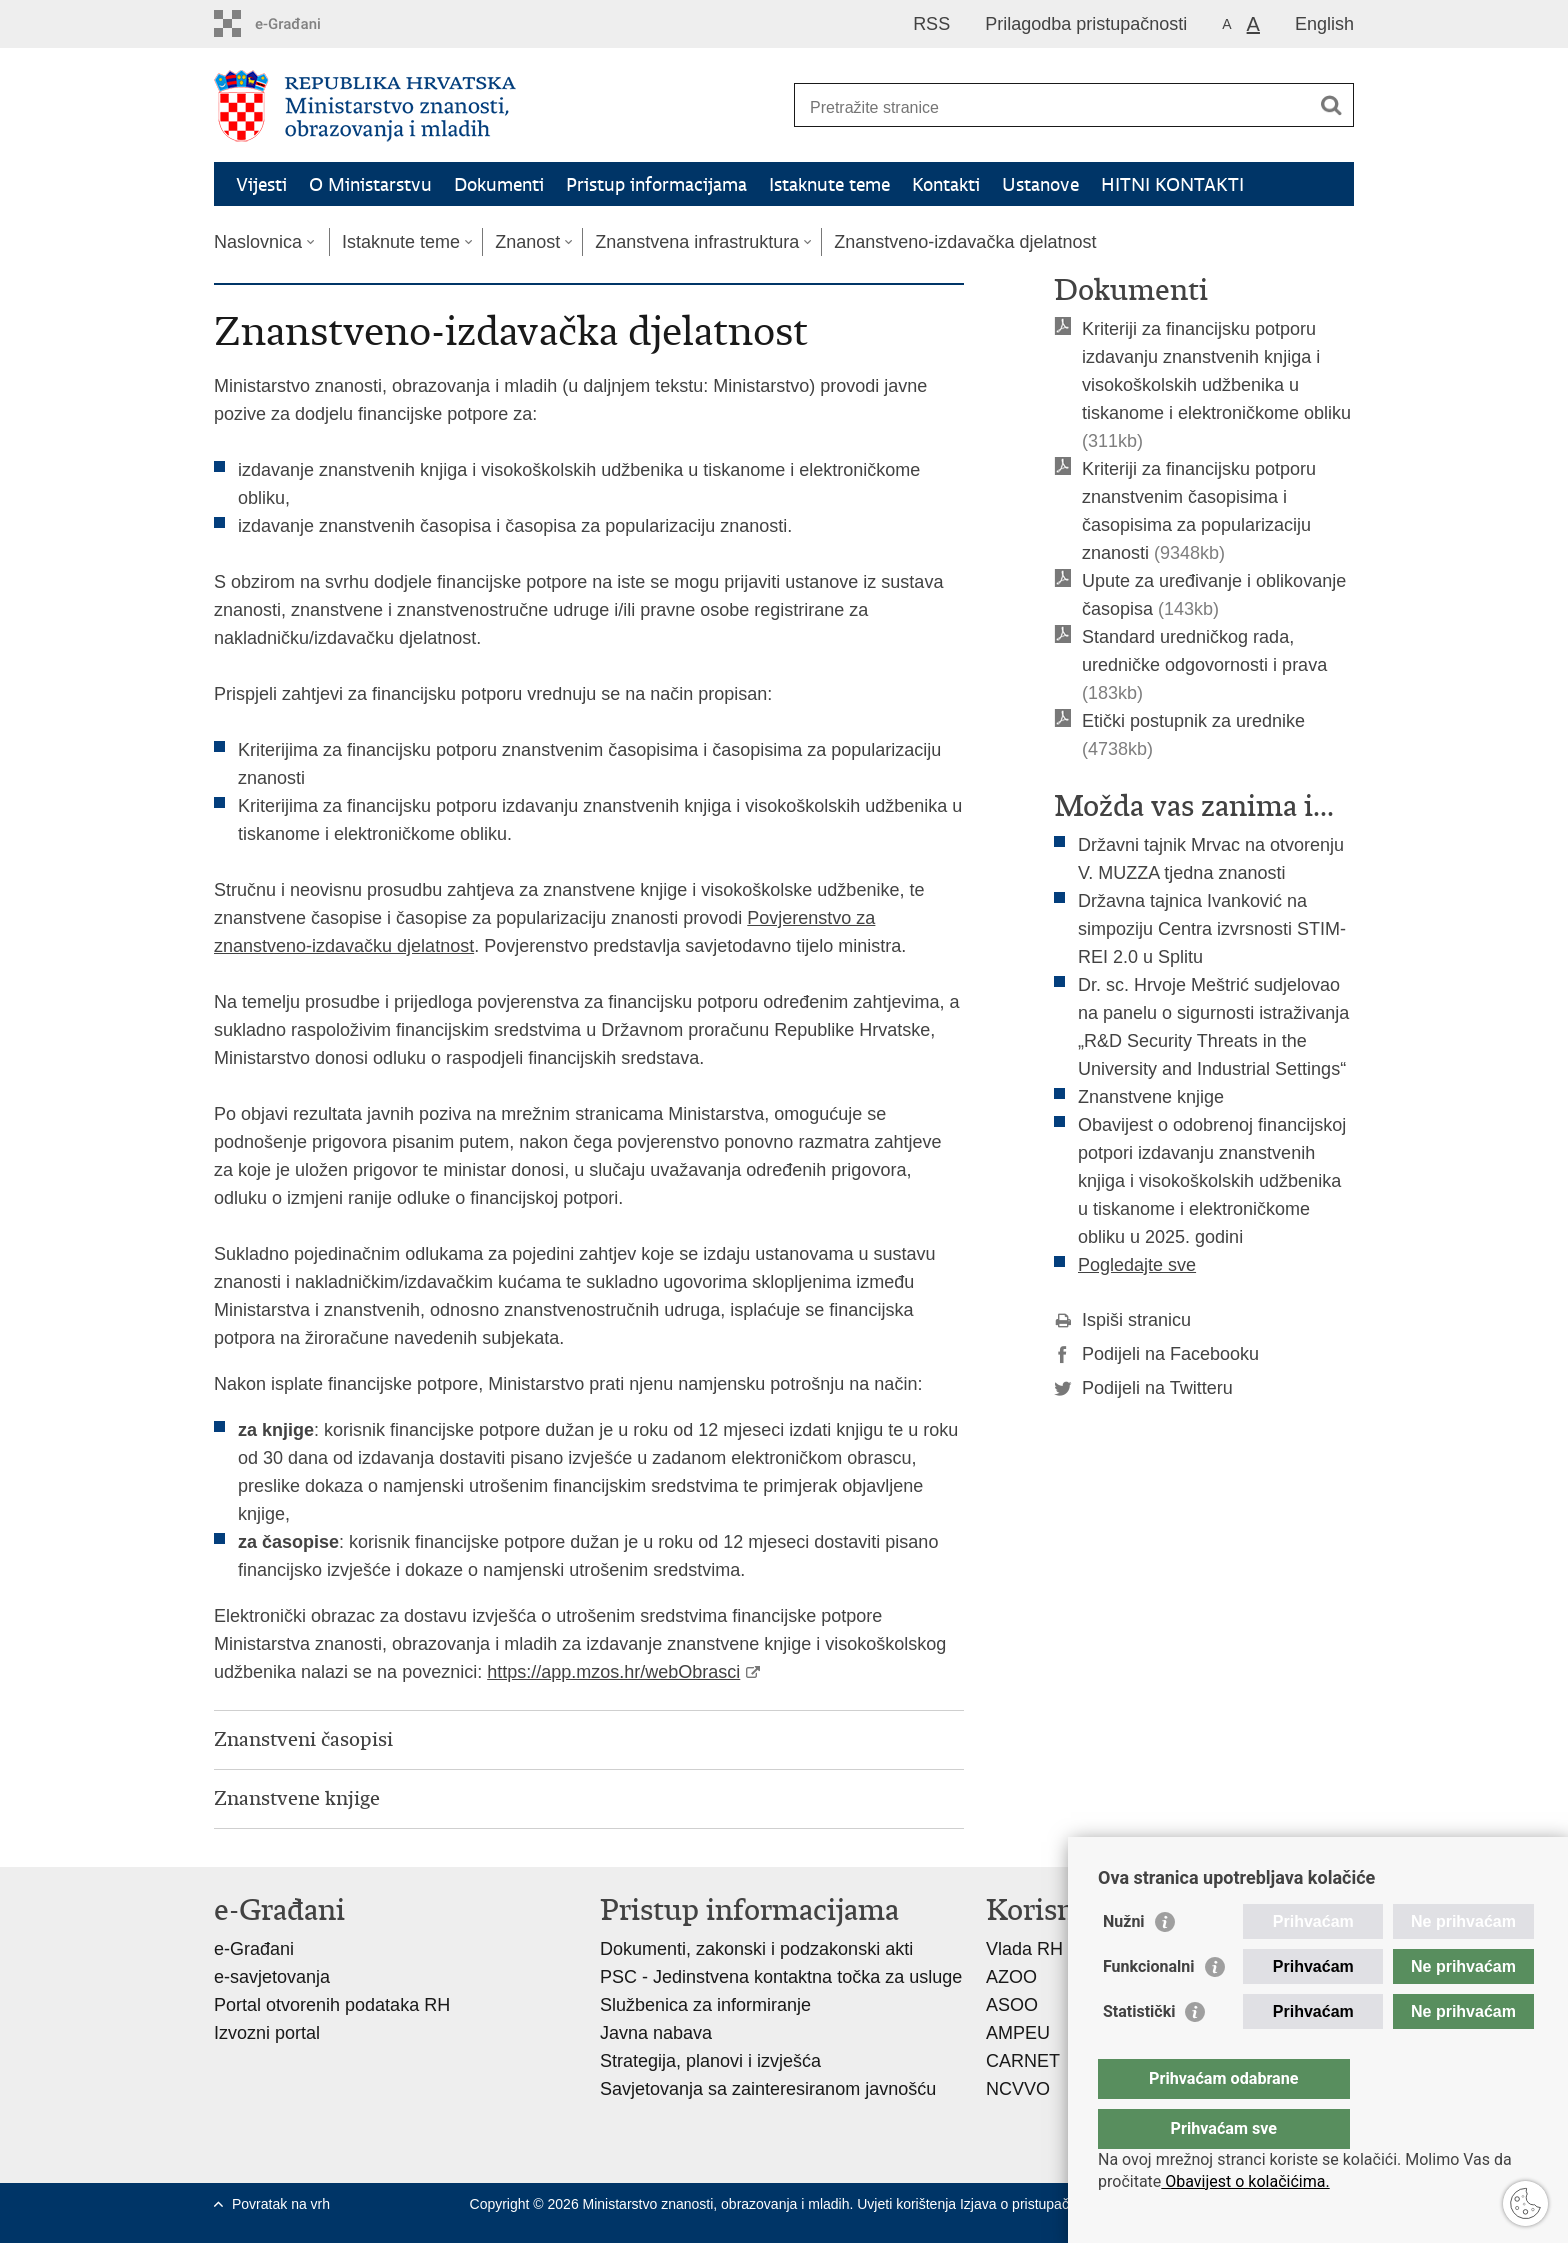 Image resolution: width=1568 pixels, height=2243 pixels. Describe the element at coordinates (613, 1672) in the screenshot. I see `https://app.mzos.hr/webObrasci` at that location.